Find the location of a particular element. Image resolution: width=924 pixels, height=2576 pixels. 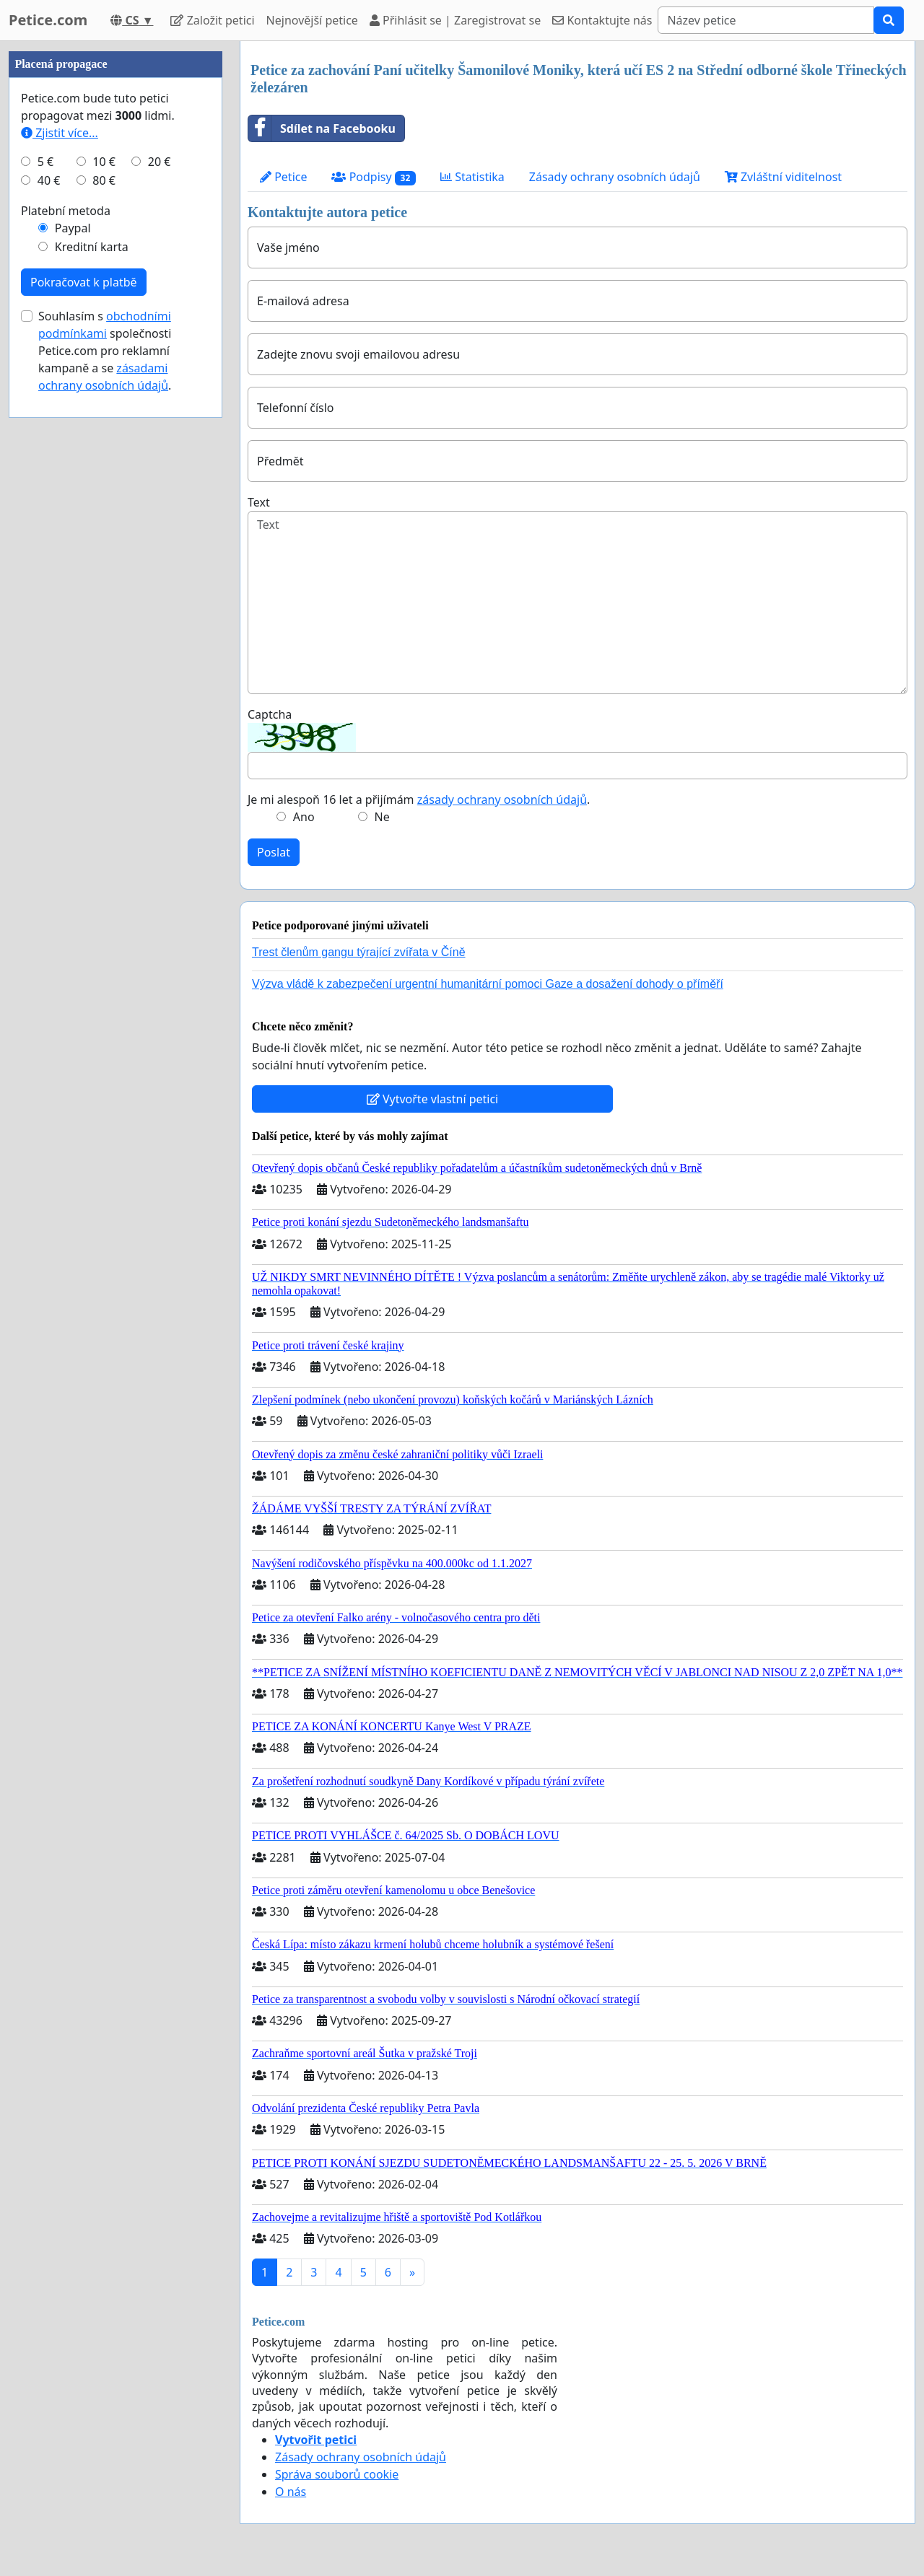

Ne is located at coordinates (382, 817).